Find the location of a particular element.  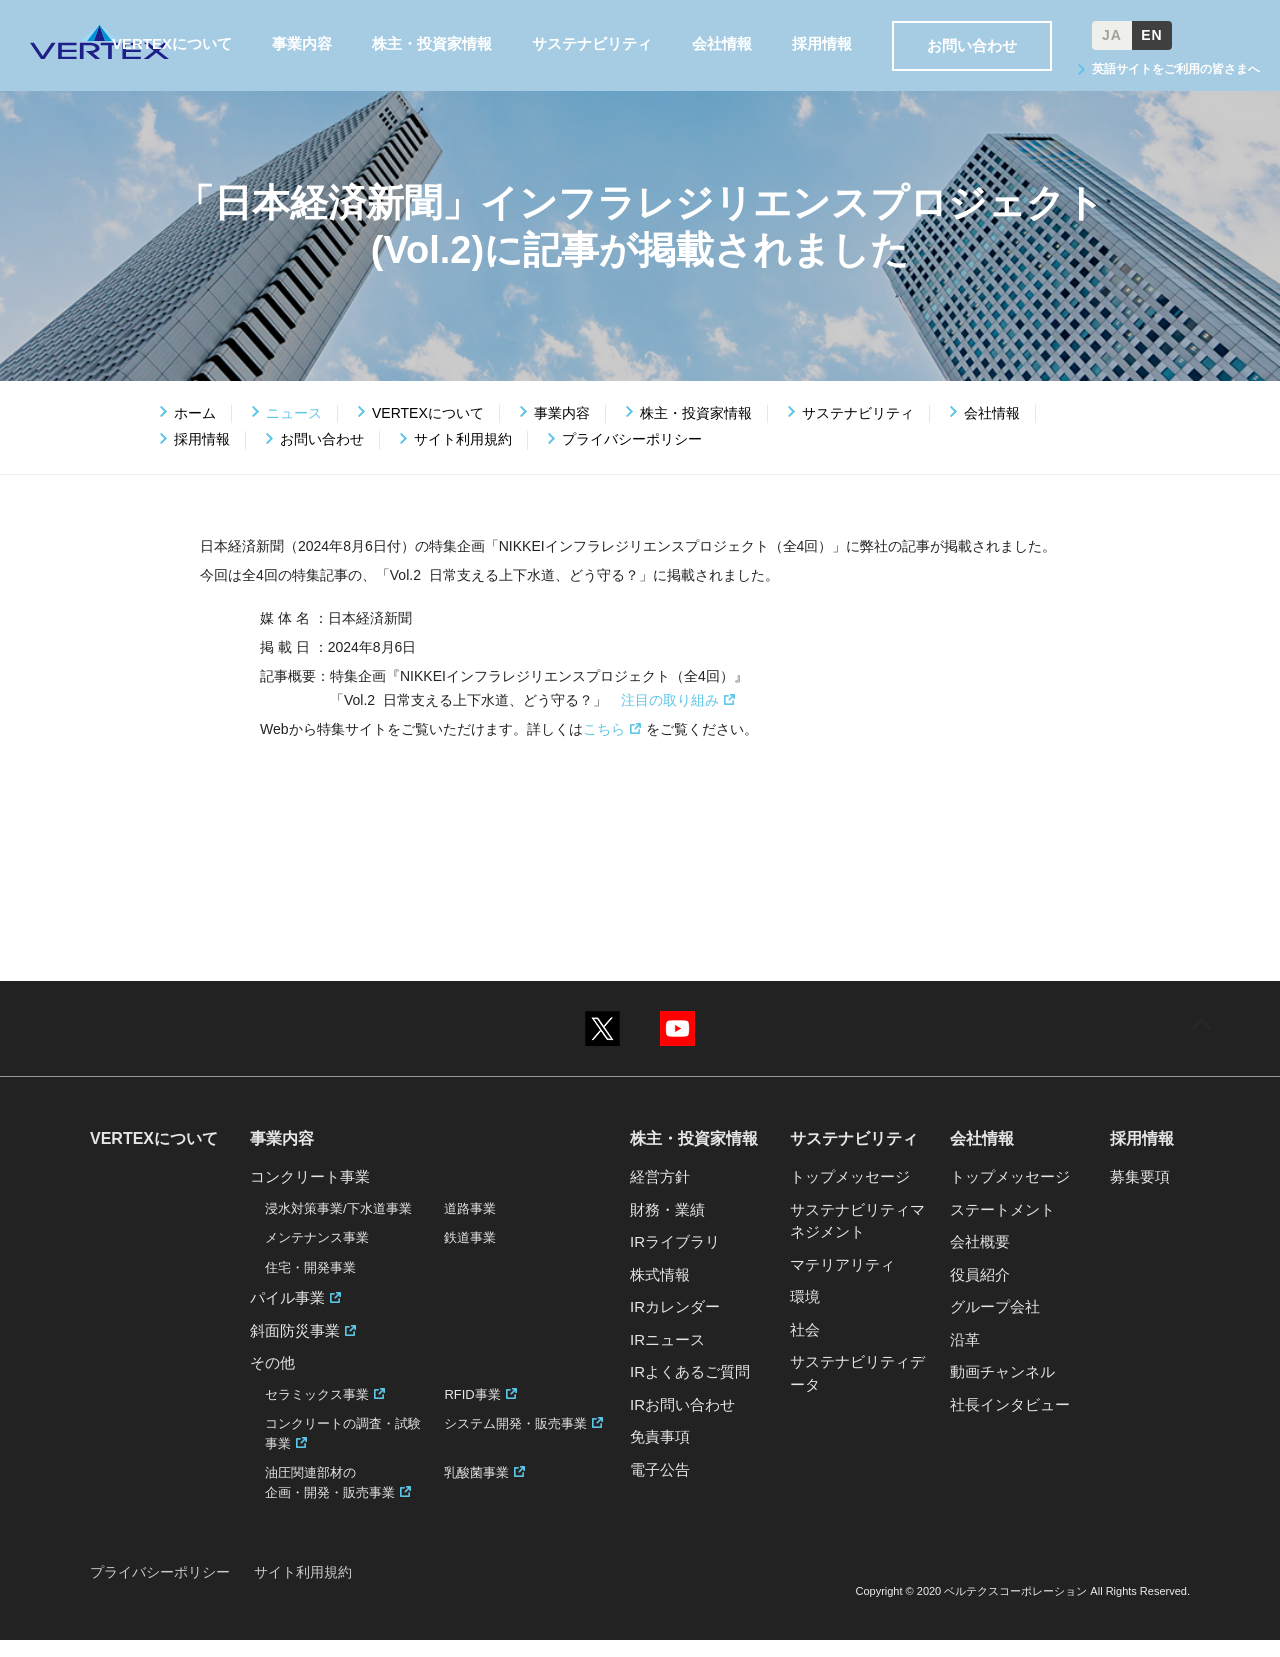

電子公告 is located at coordinates (660, 1486).